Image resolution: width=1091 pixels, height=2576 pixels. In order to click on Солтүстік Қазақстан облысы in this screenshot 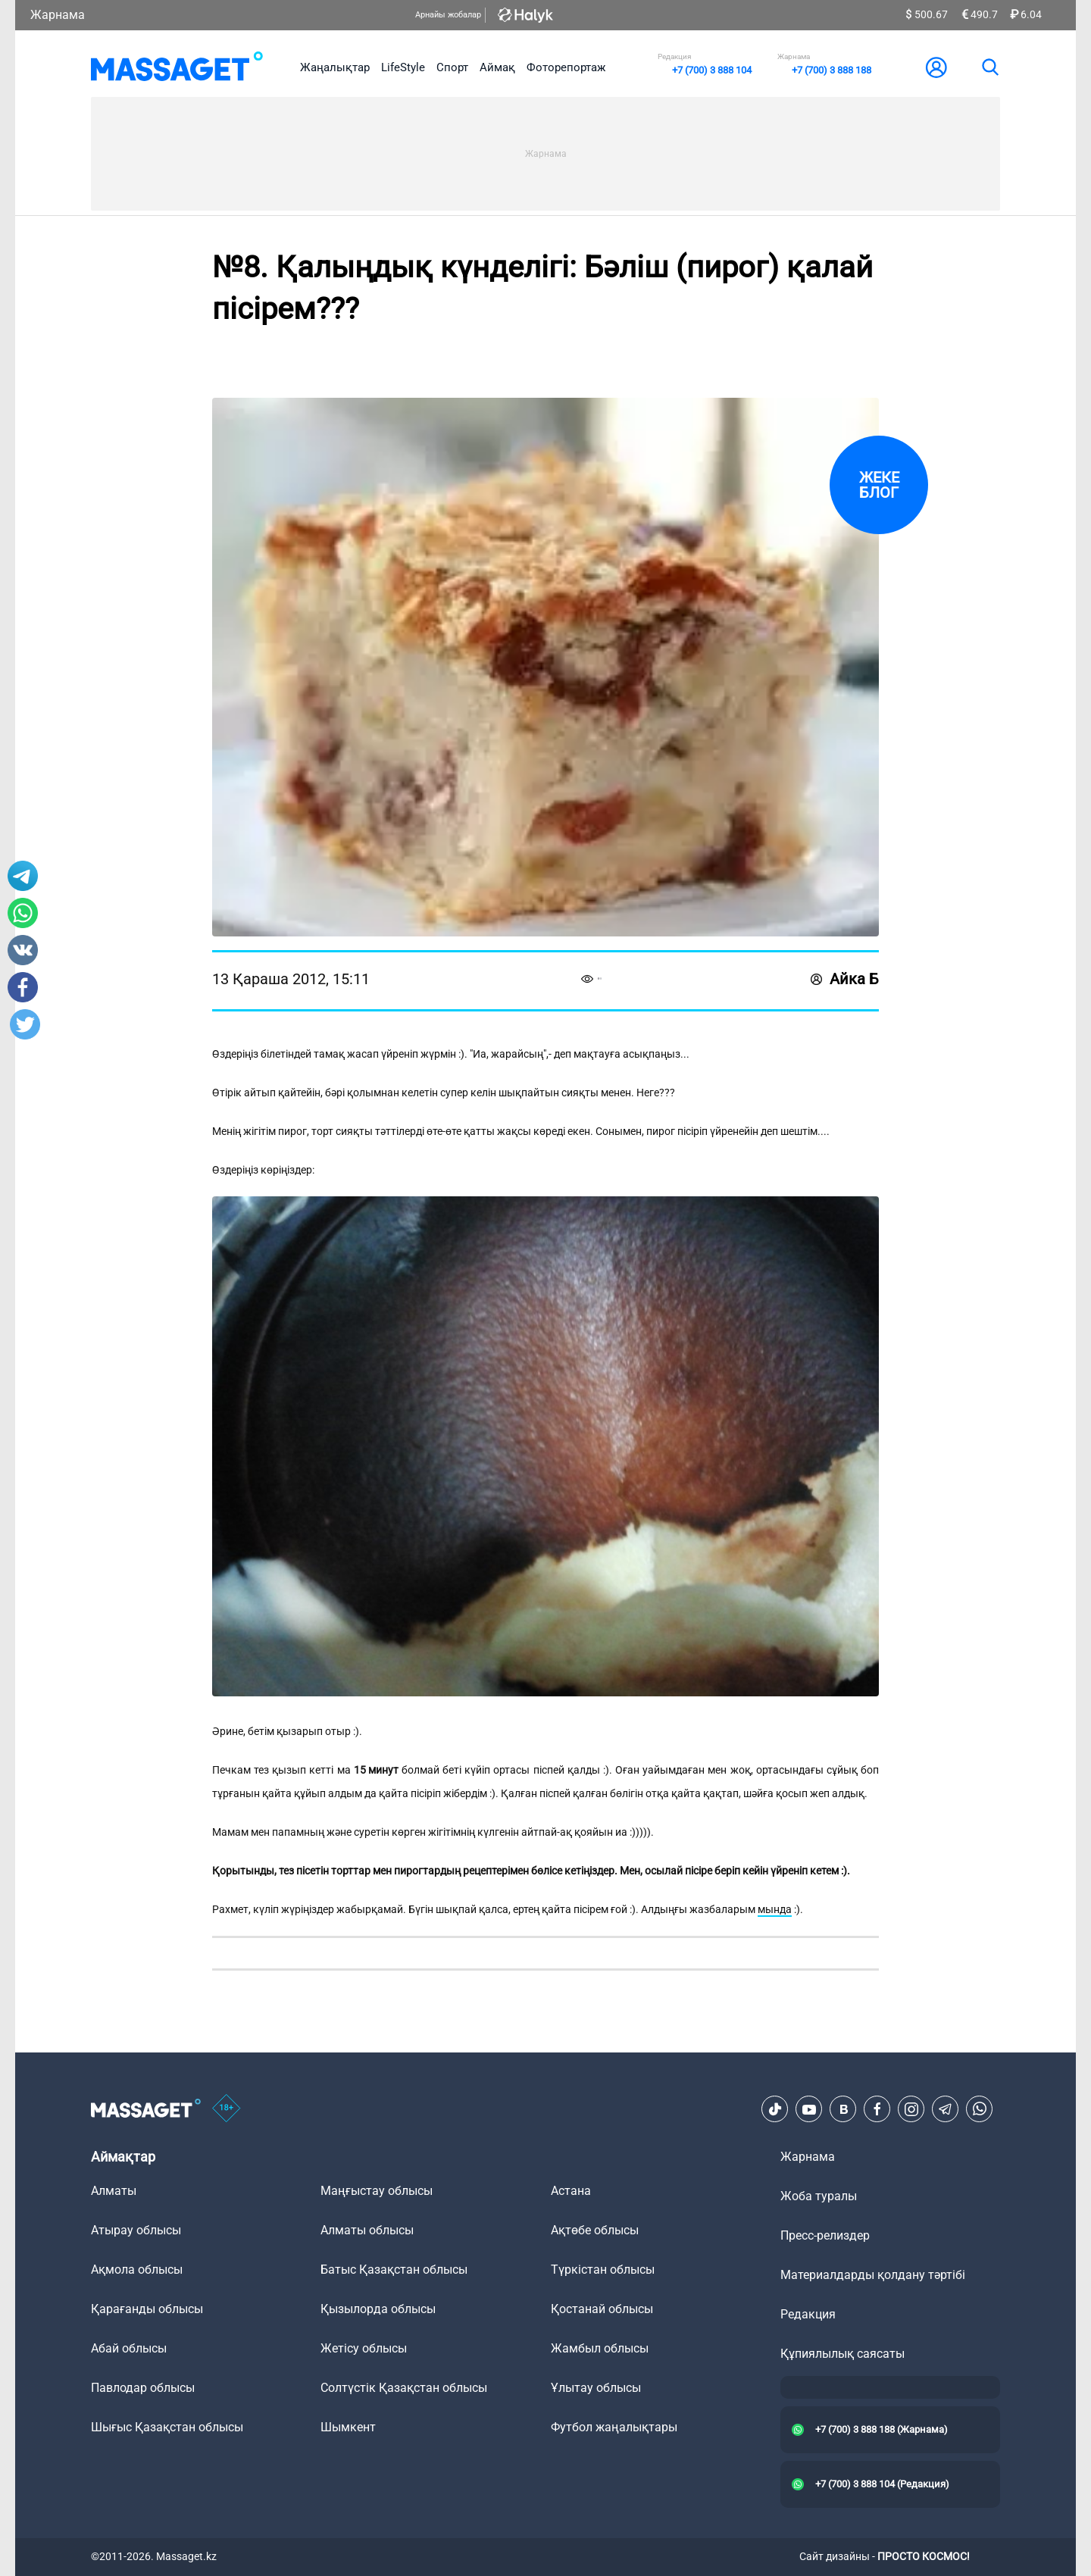, I will do `click(403, 2388)`.